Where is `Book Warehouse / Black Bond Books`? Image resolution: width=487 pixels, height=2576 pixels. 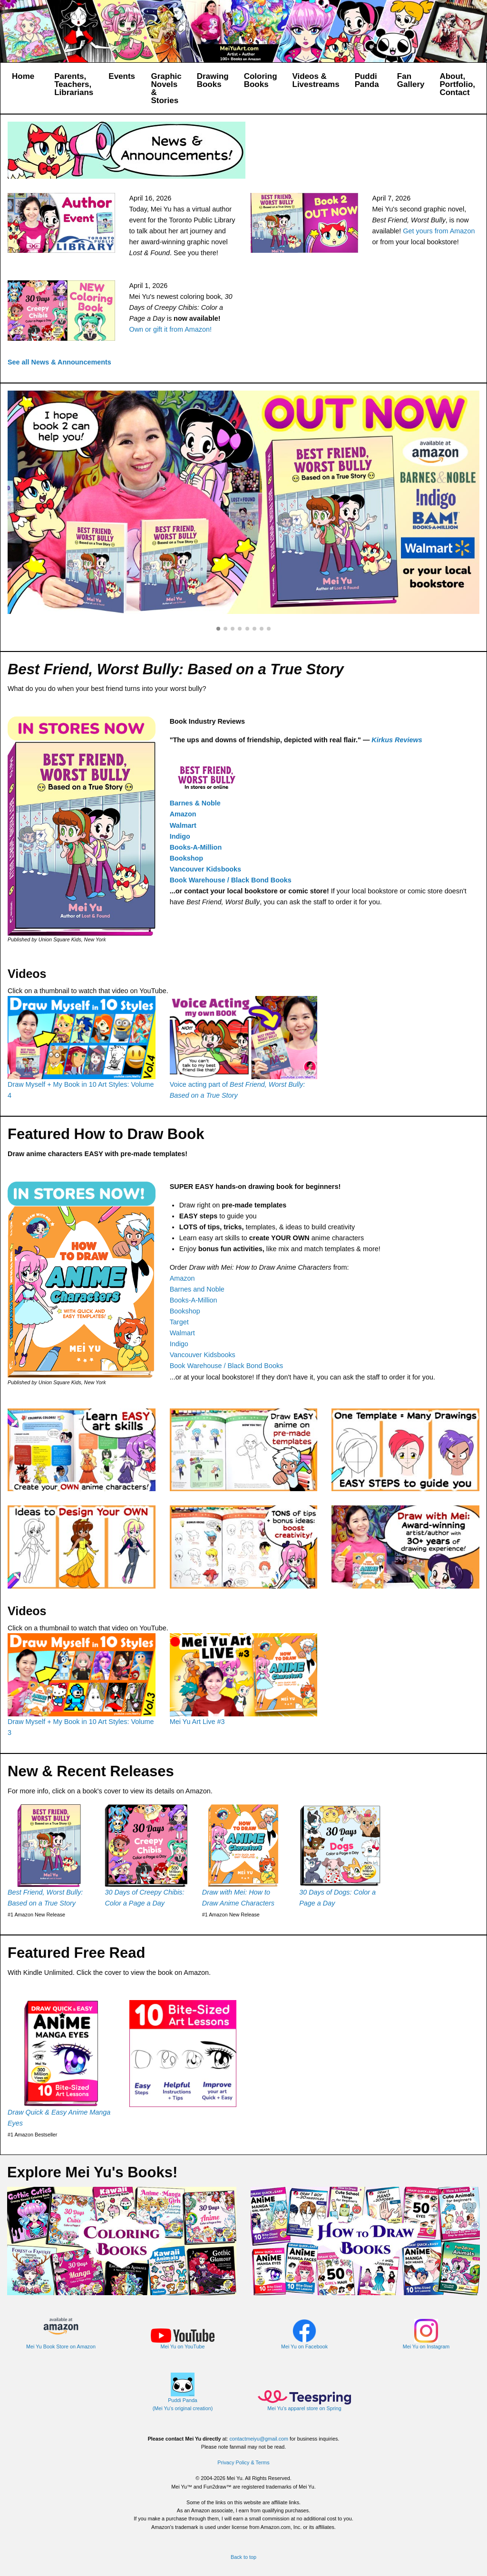
Book Warehouse / Black Bond Books is located at coordinates (231, 880).